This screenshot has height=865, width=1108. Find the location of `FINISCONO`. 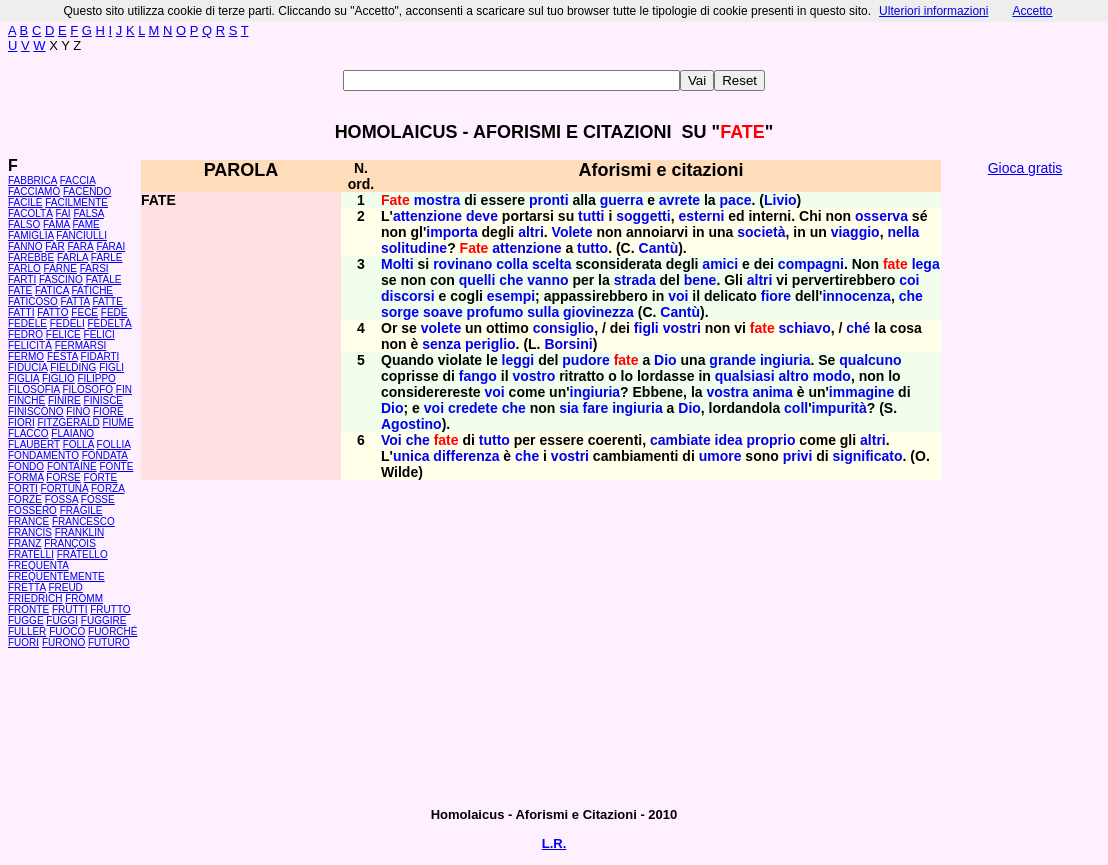

FINISCONO is located at coordinates (36, 411).